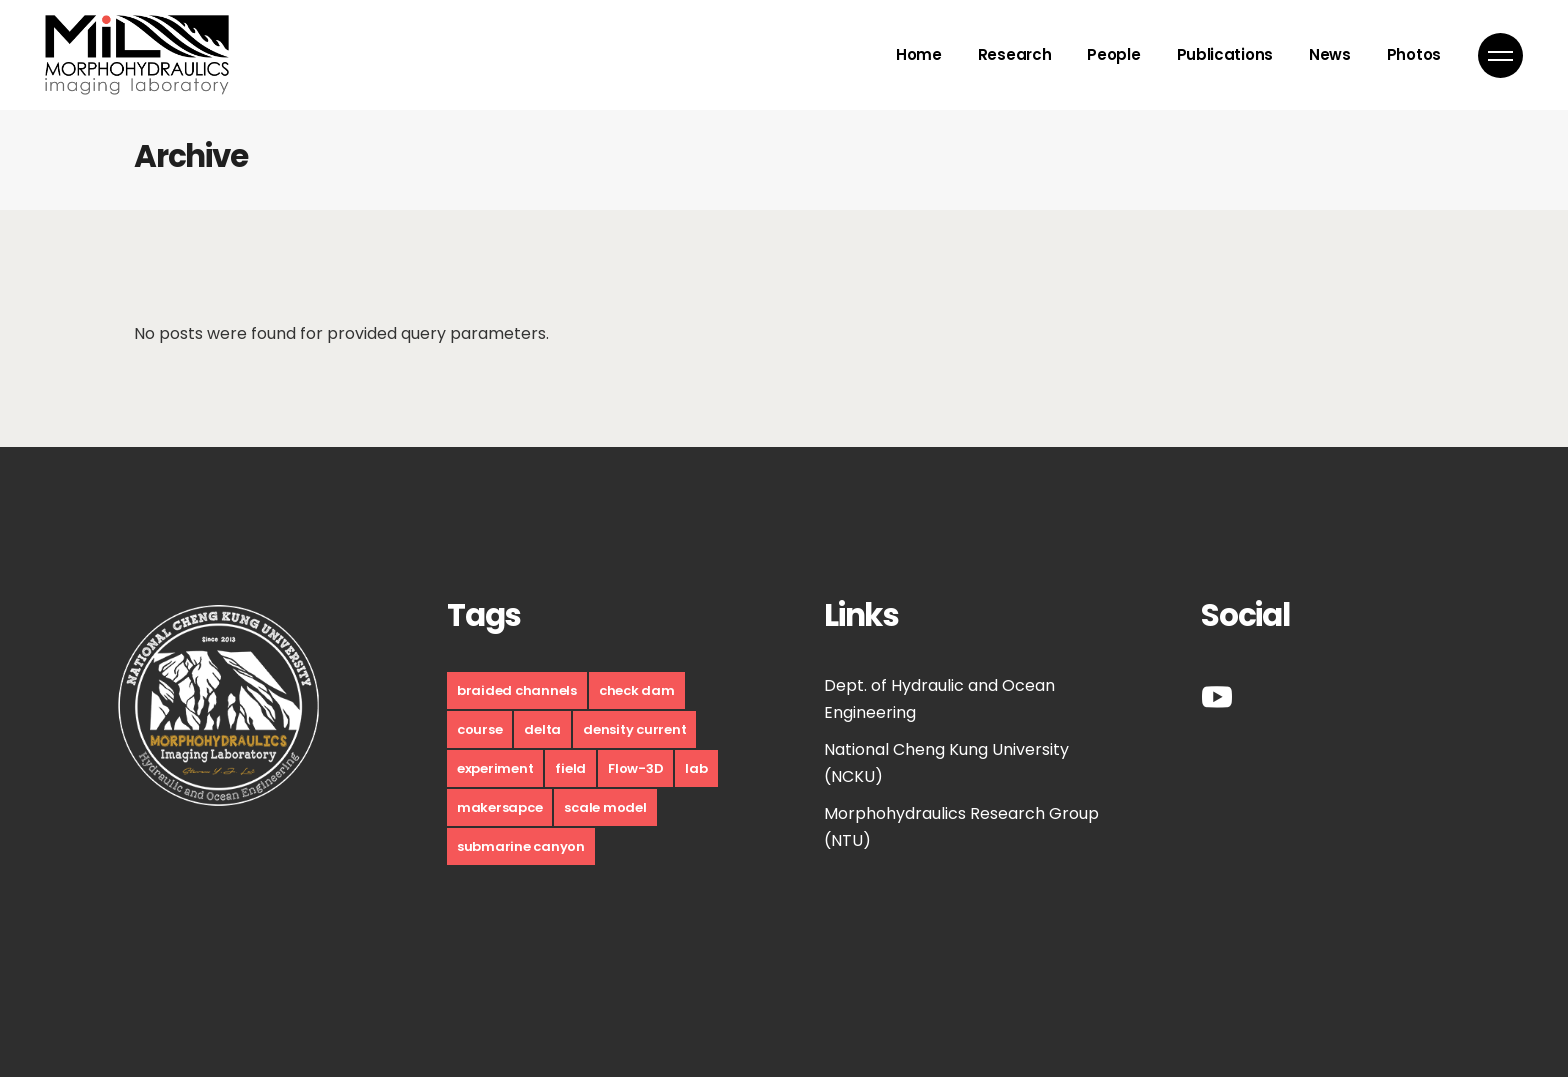 Image resolution: width=1568 pixels, height=1077 pixels. Describe the element at coordinates (517, 690) in the screenshot. I see `braided channels [braided channels (6 個項目)]` at that location.